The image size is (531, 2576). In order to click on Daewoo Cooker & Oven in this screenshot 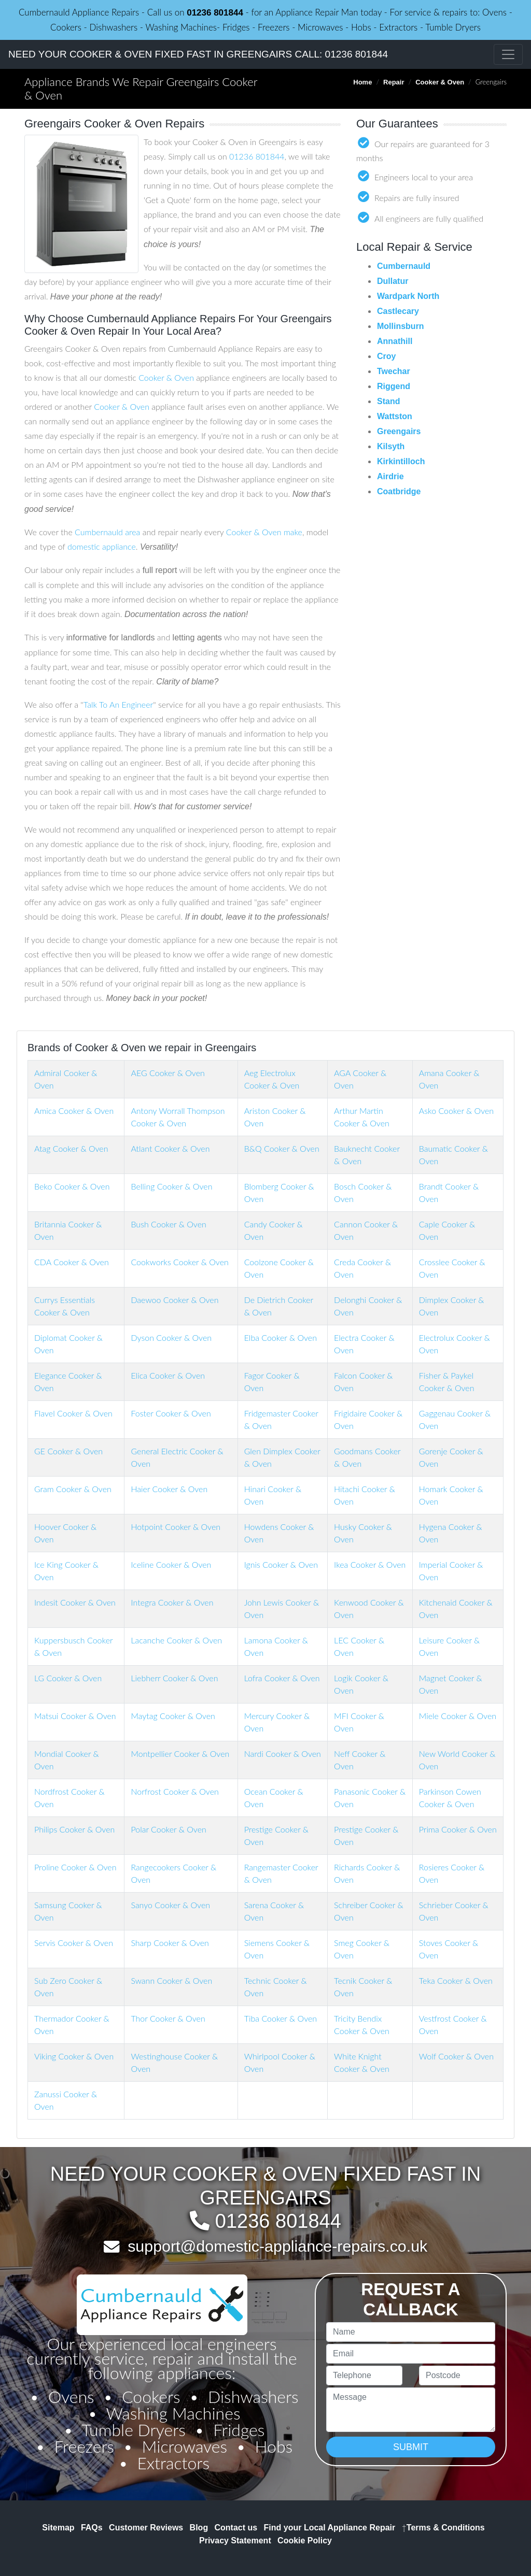, I will do `click(174, 1300)`.